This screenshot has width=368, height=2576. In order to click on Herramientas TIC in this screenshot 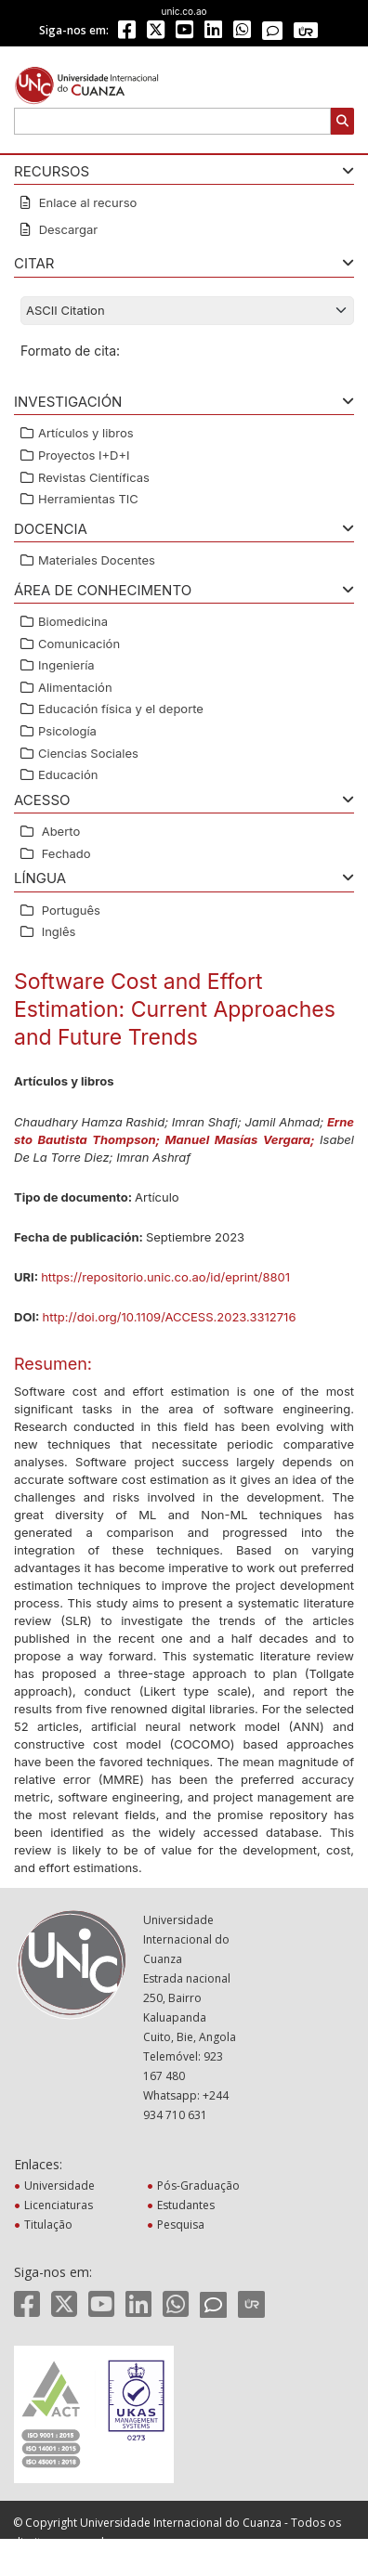, I will do `click(88, 498)`.